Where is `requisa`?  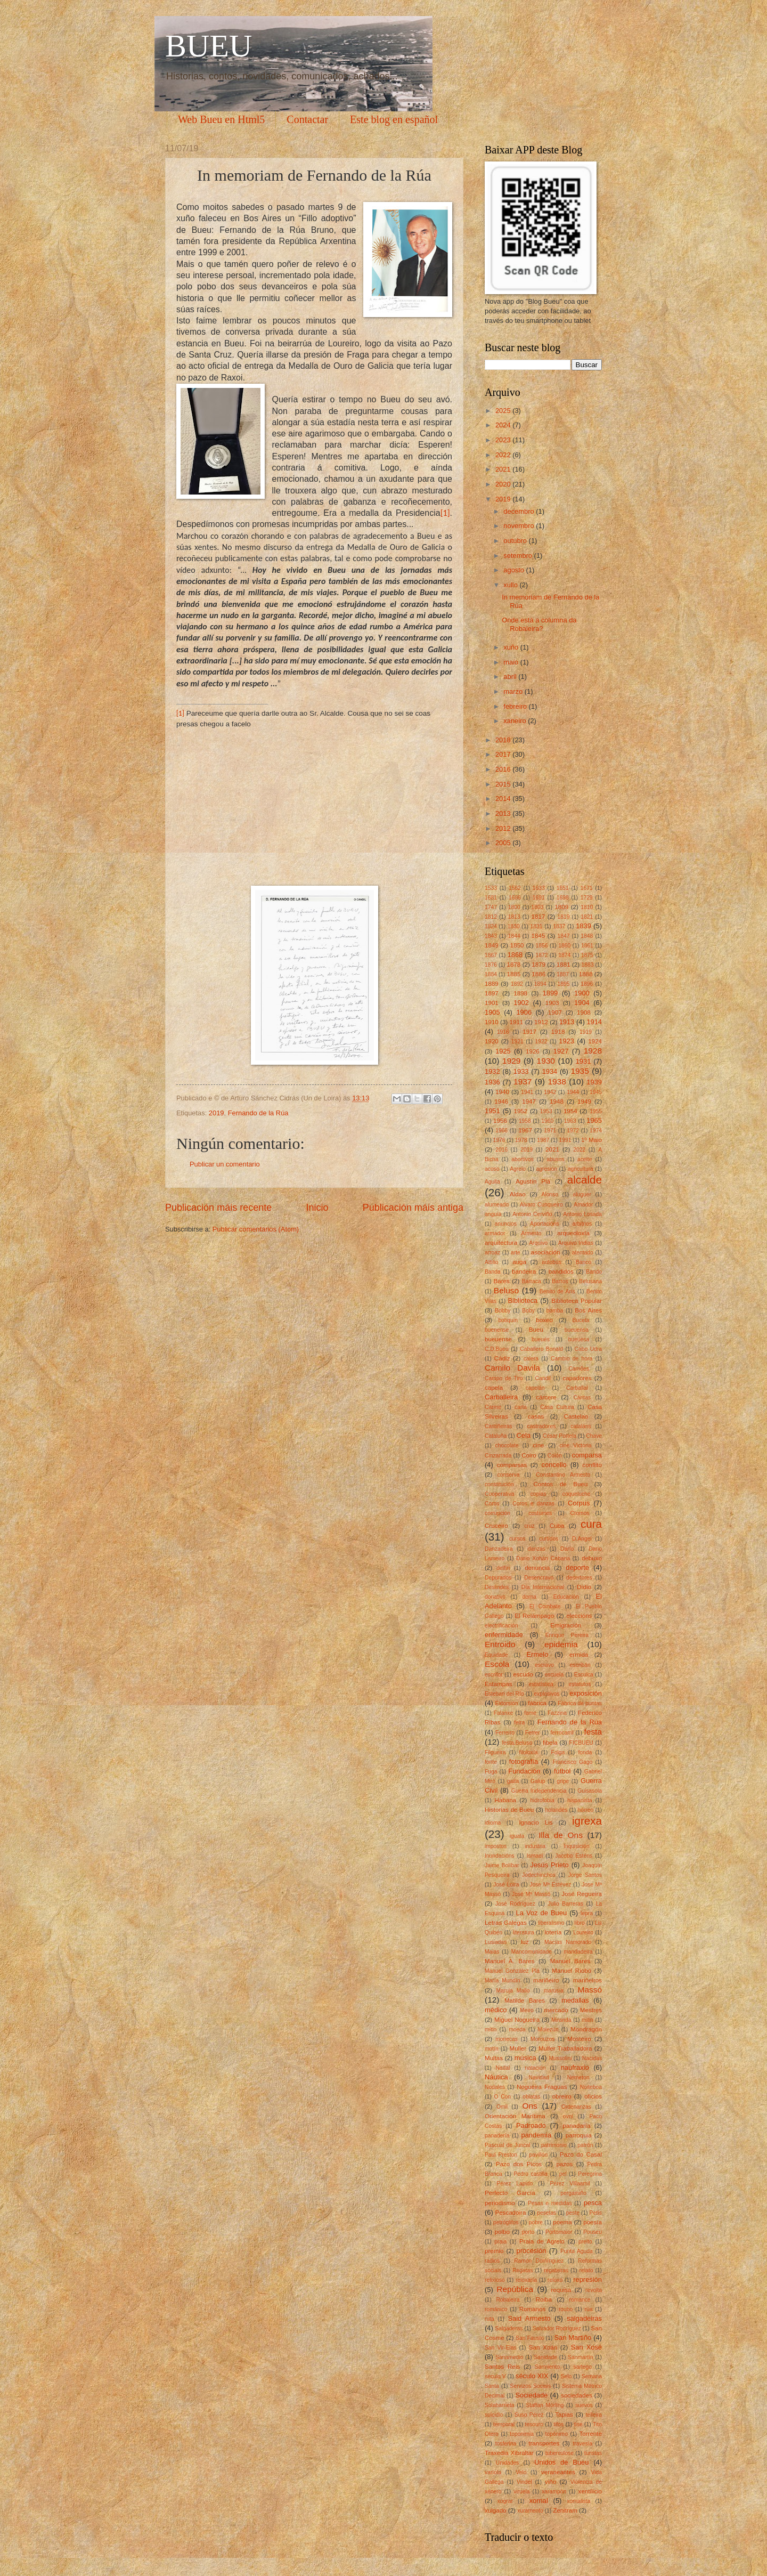 requisa is located at coordinates (561, 2290).